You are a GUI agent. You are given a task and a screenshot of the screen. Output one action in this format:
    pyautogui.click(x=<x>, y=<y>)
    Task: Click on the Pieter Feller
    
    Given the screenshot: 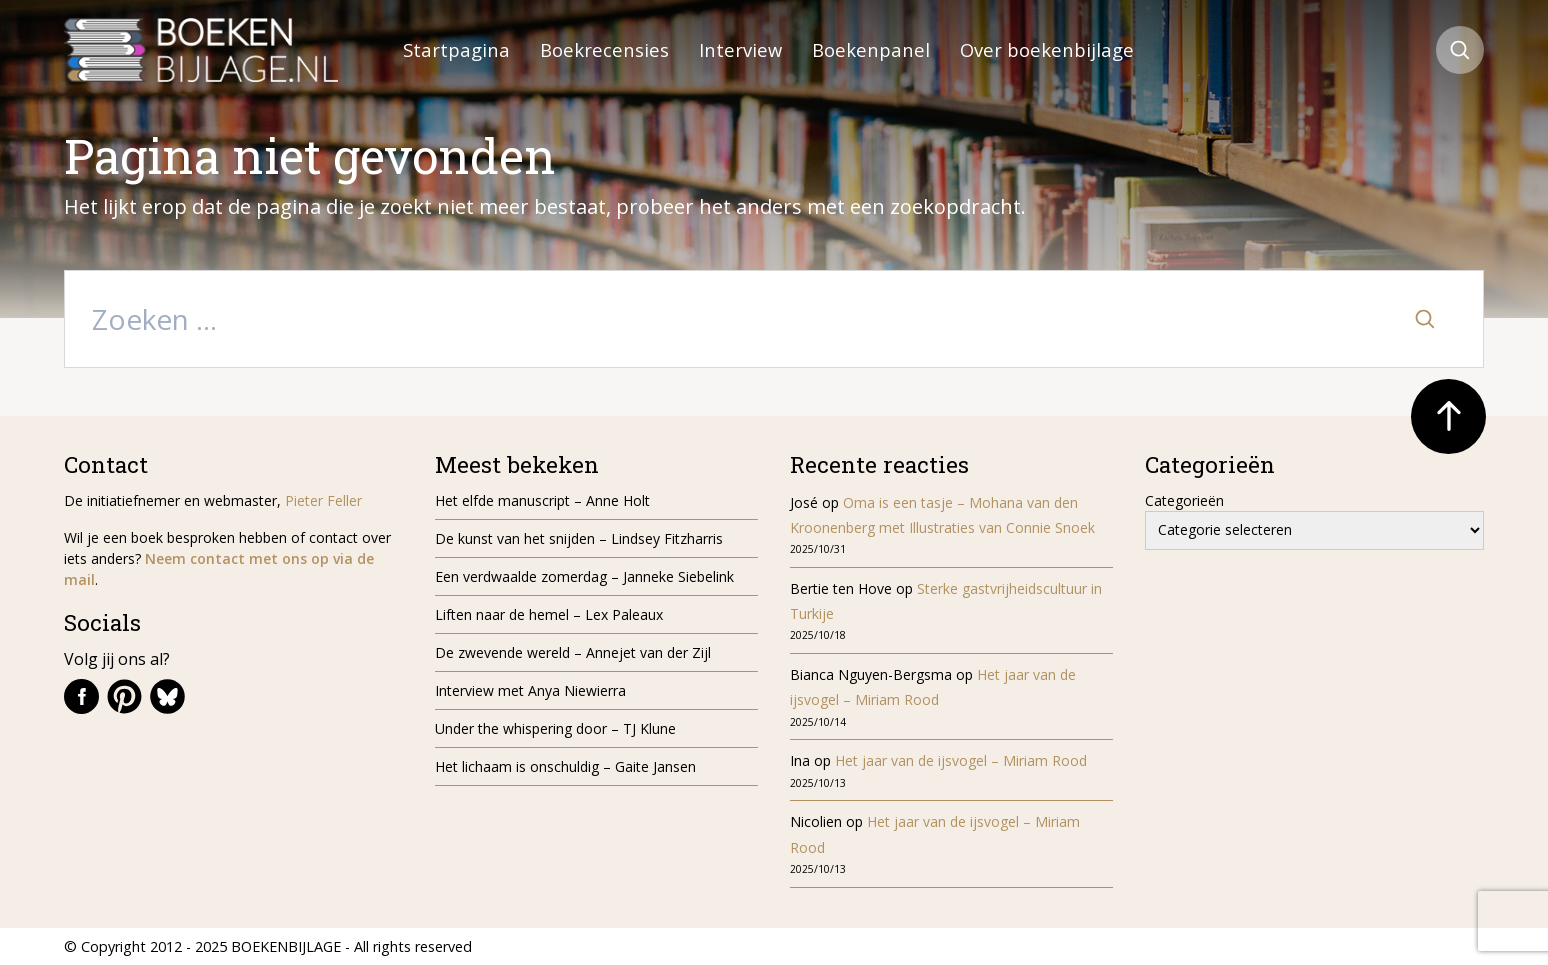 What is the action you would take?
    pyautogui.click(x=323, y=500)
    